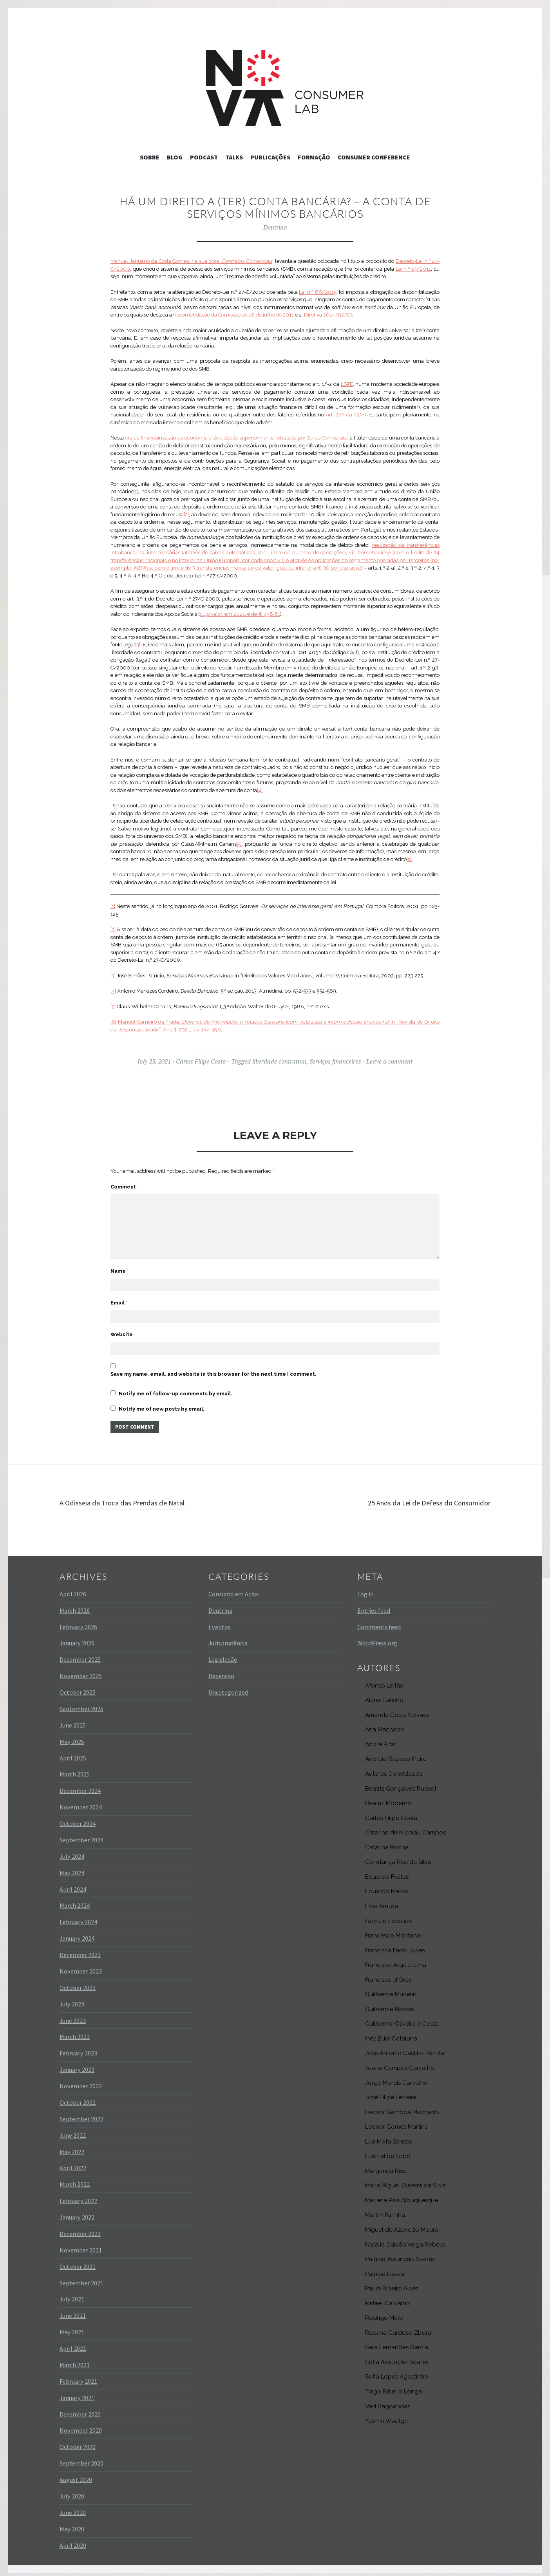 The image size is (550, 2576). What do you see at coordinates (219, 1622) in the screenshot?
I see `Eventos` at bounding box center [219, 1622].